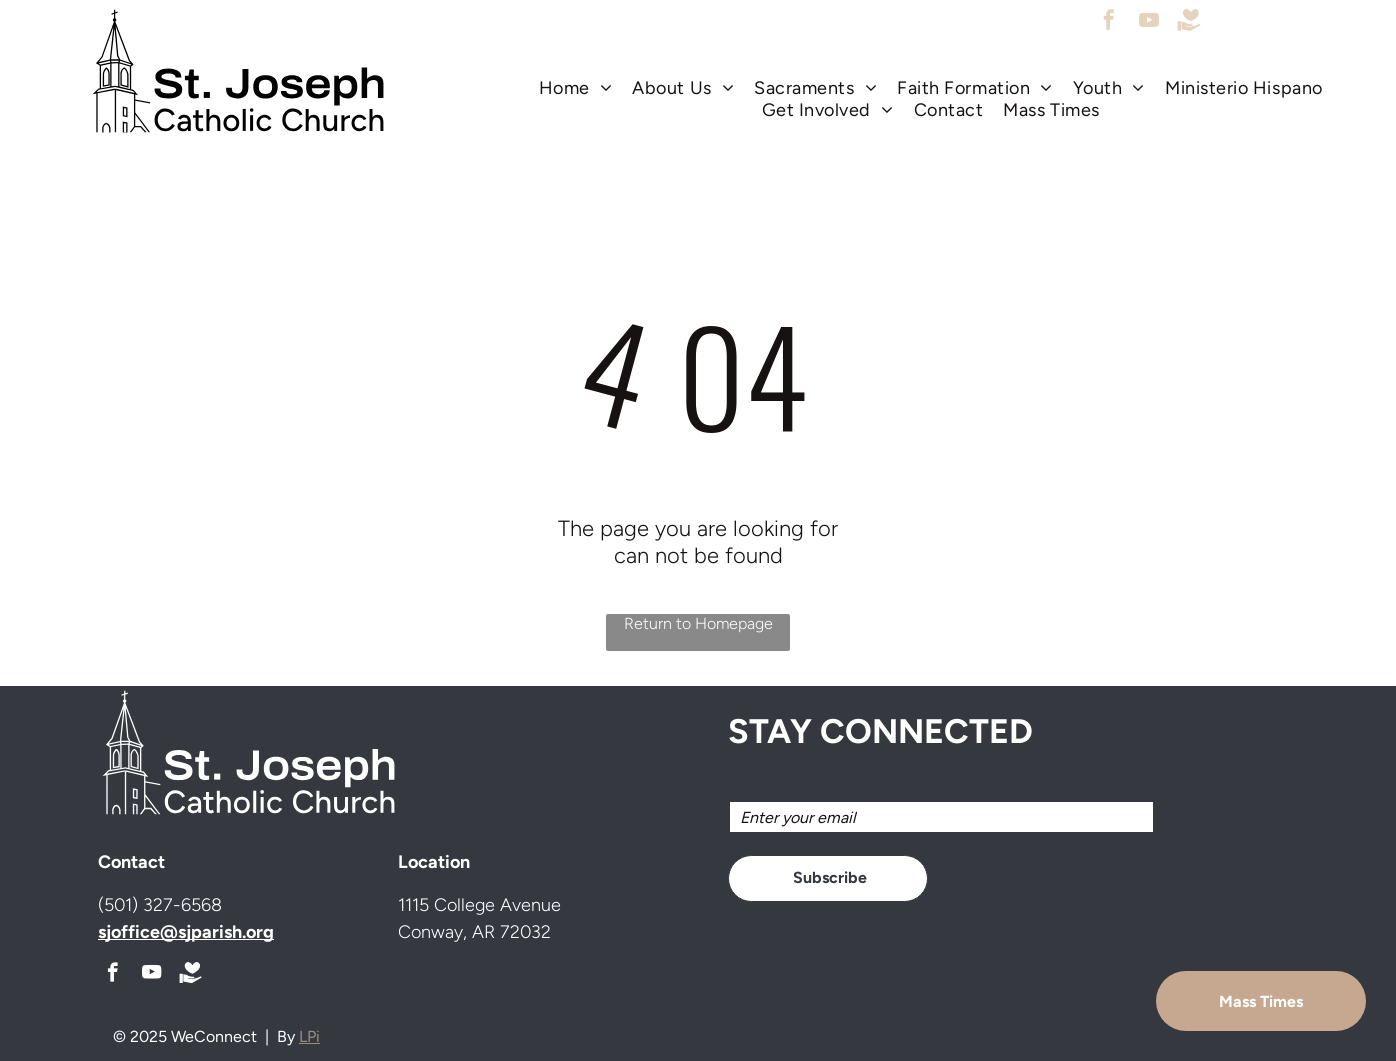  I want to click on [menuitem], so click(576, 88).